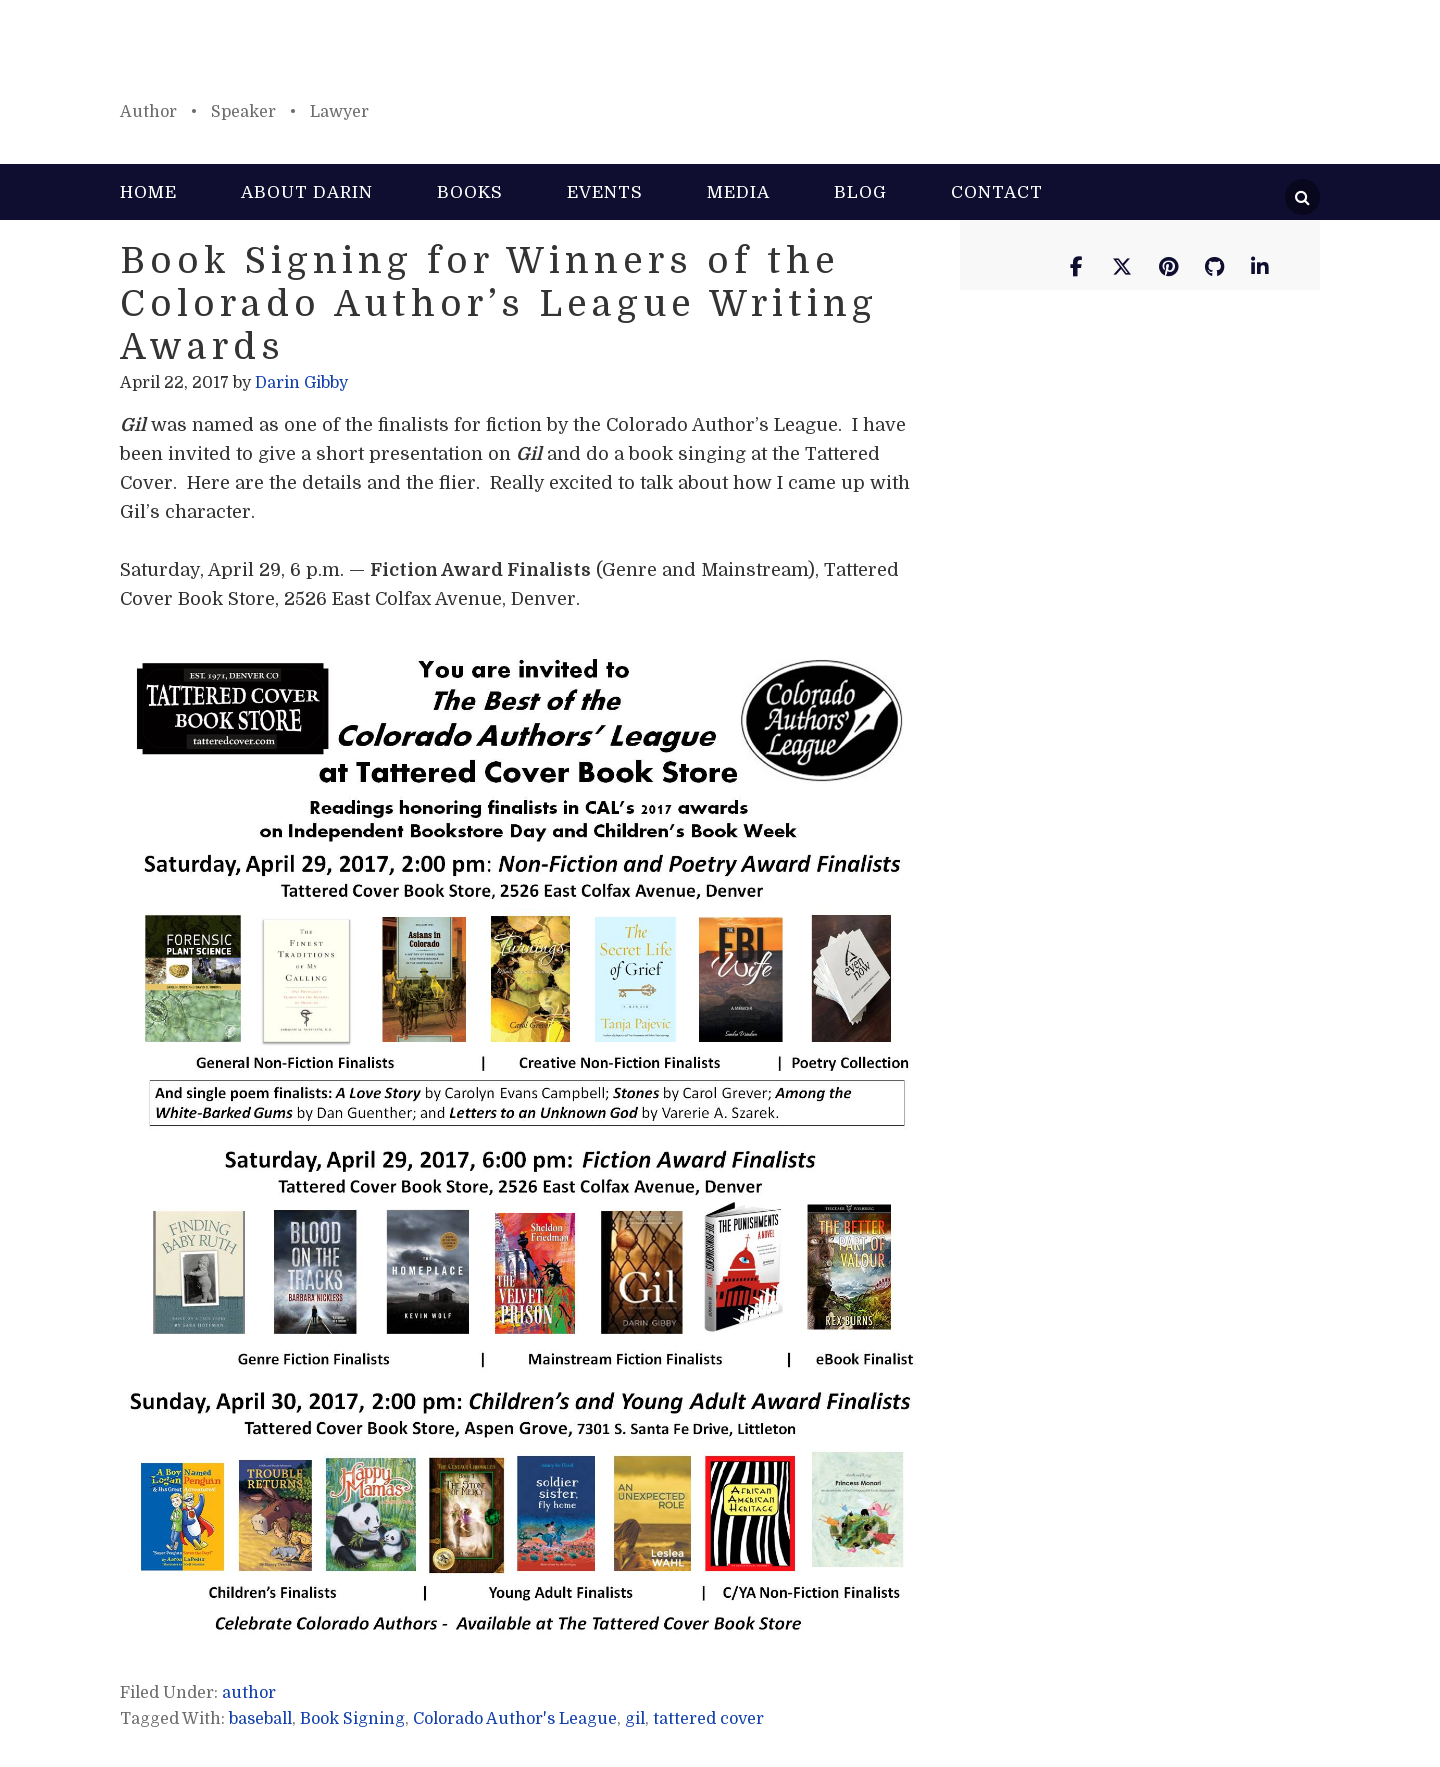  Describe the element at coordinates (1260, 267) in the screenshot. I see `[Darin Gibby on Linkedin]` at that location.